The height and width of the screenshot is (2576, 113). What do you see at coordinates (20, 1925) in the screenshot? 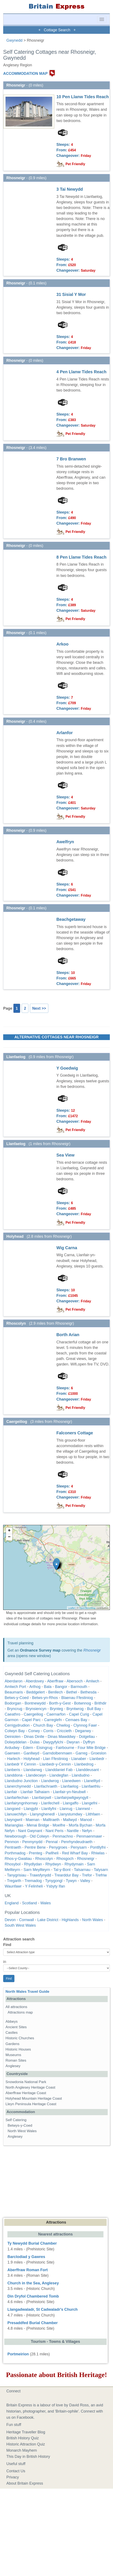
I see `South West Wales` at bounding box center [20, 1925].